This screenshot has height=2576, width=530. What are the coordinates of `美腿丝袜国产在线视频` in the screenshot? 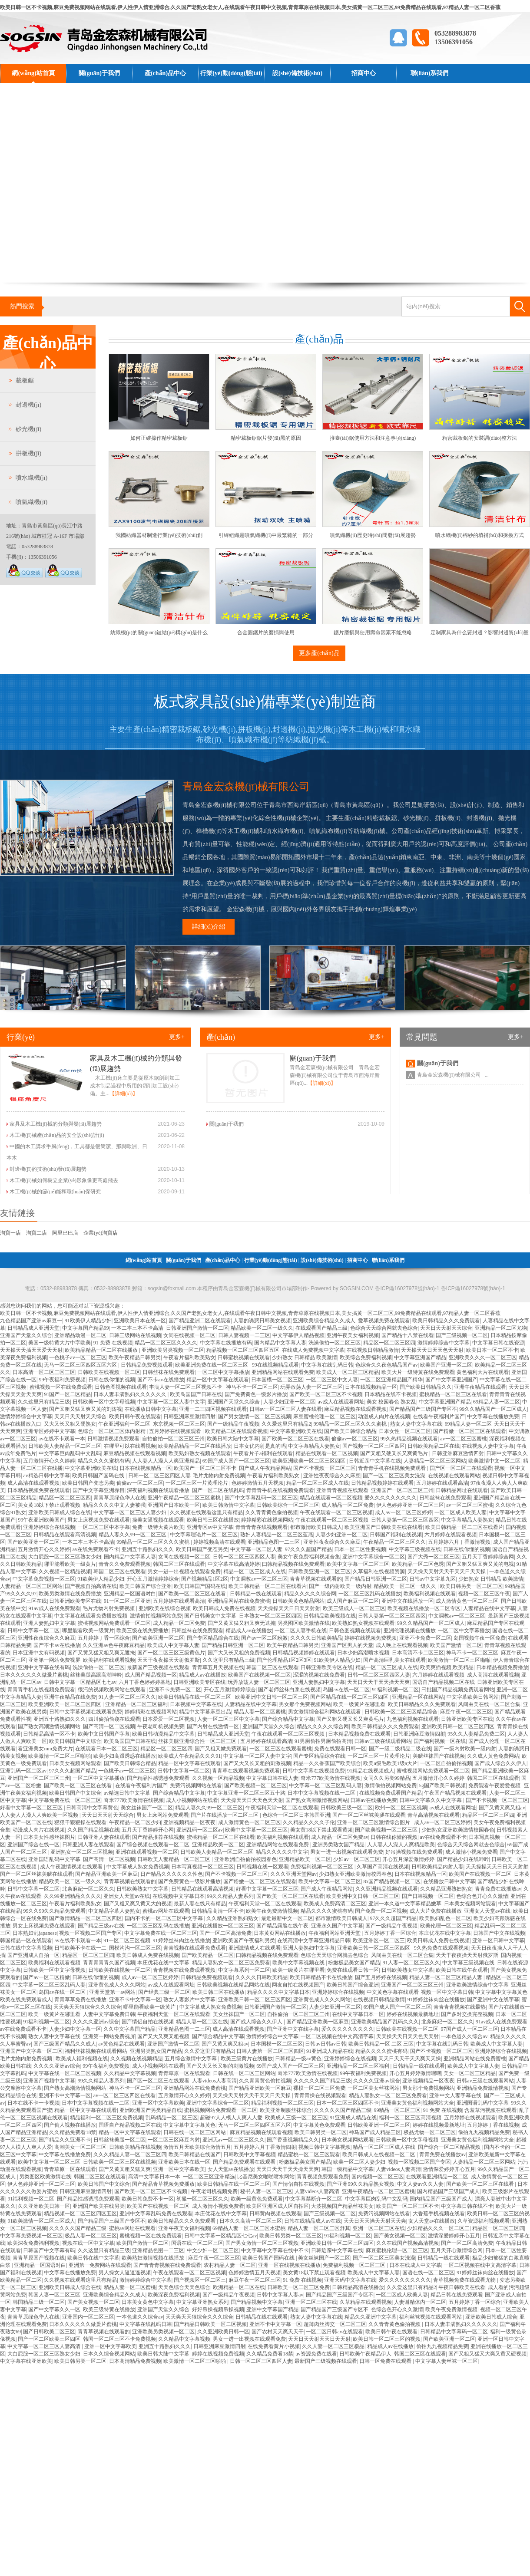 It's located at (439, 1756).